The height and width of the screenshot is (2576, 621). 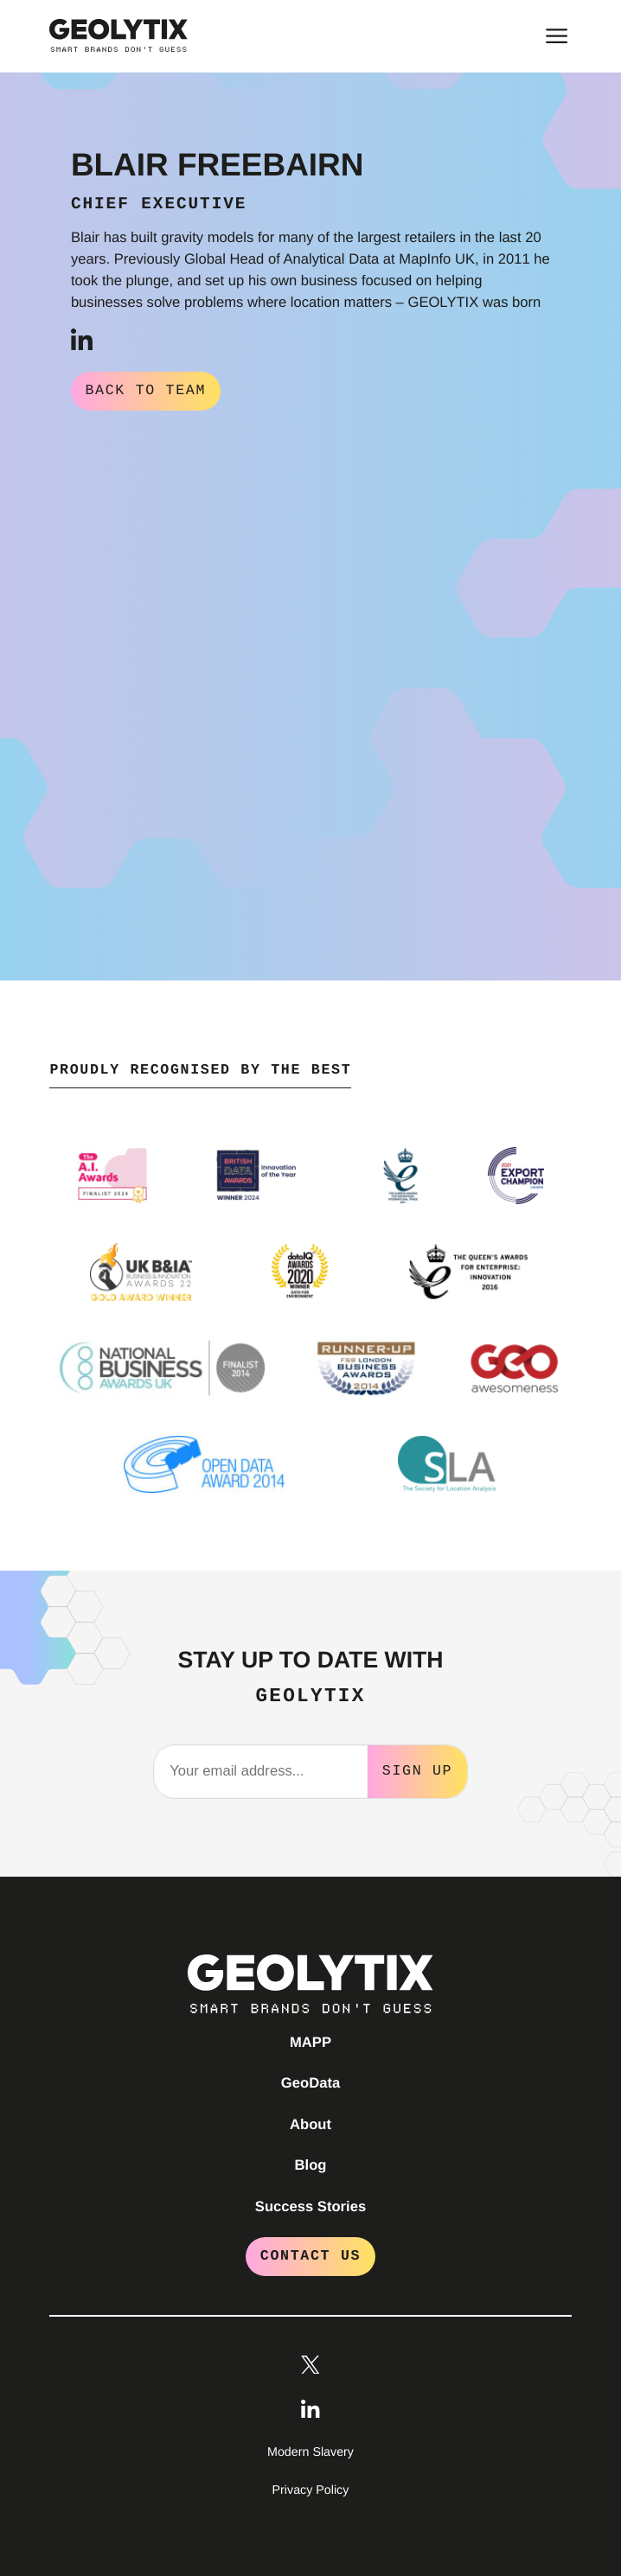 What do you see at coordinates (310, 2122) in the screenshot?
I see `About` at bounding box center [310, 2122].